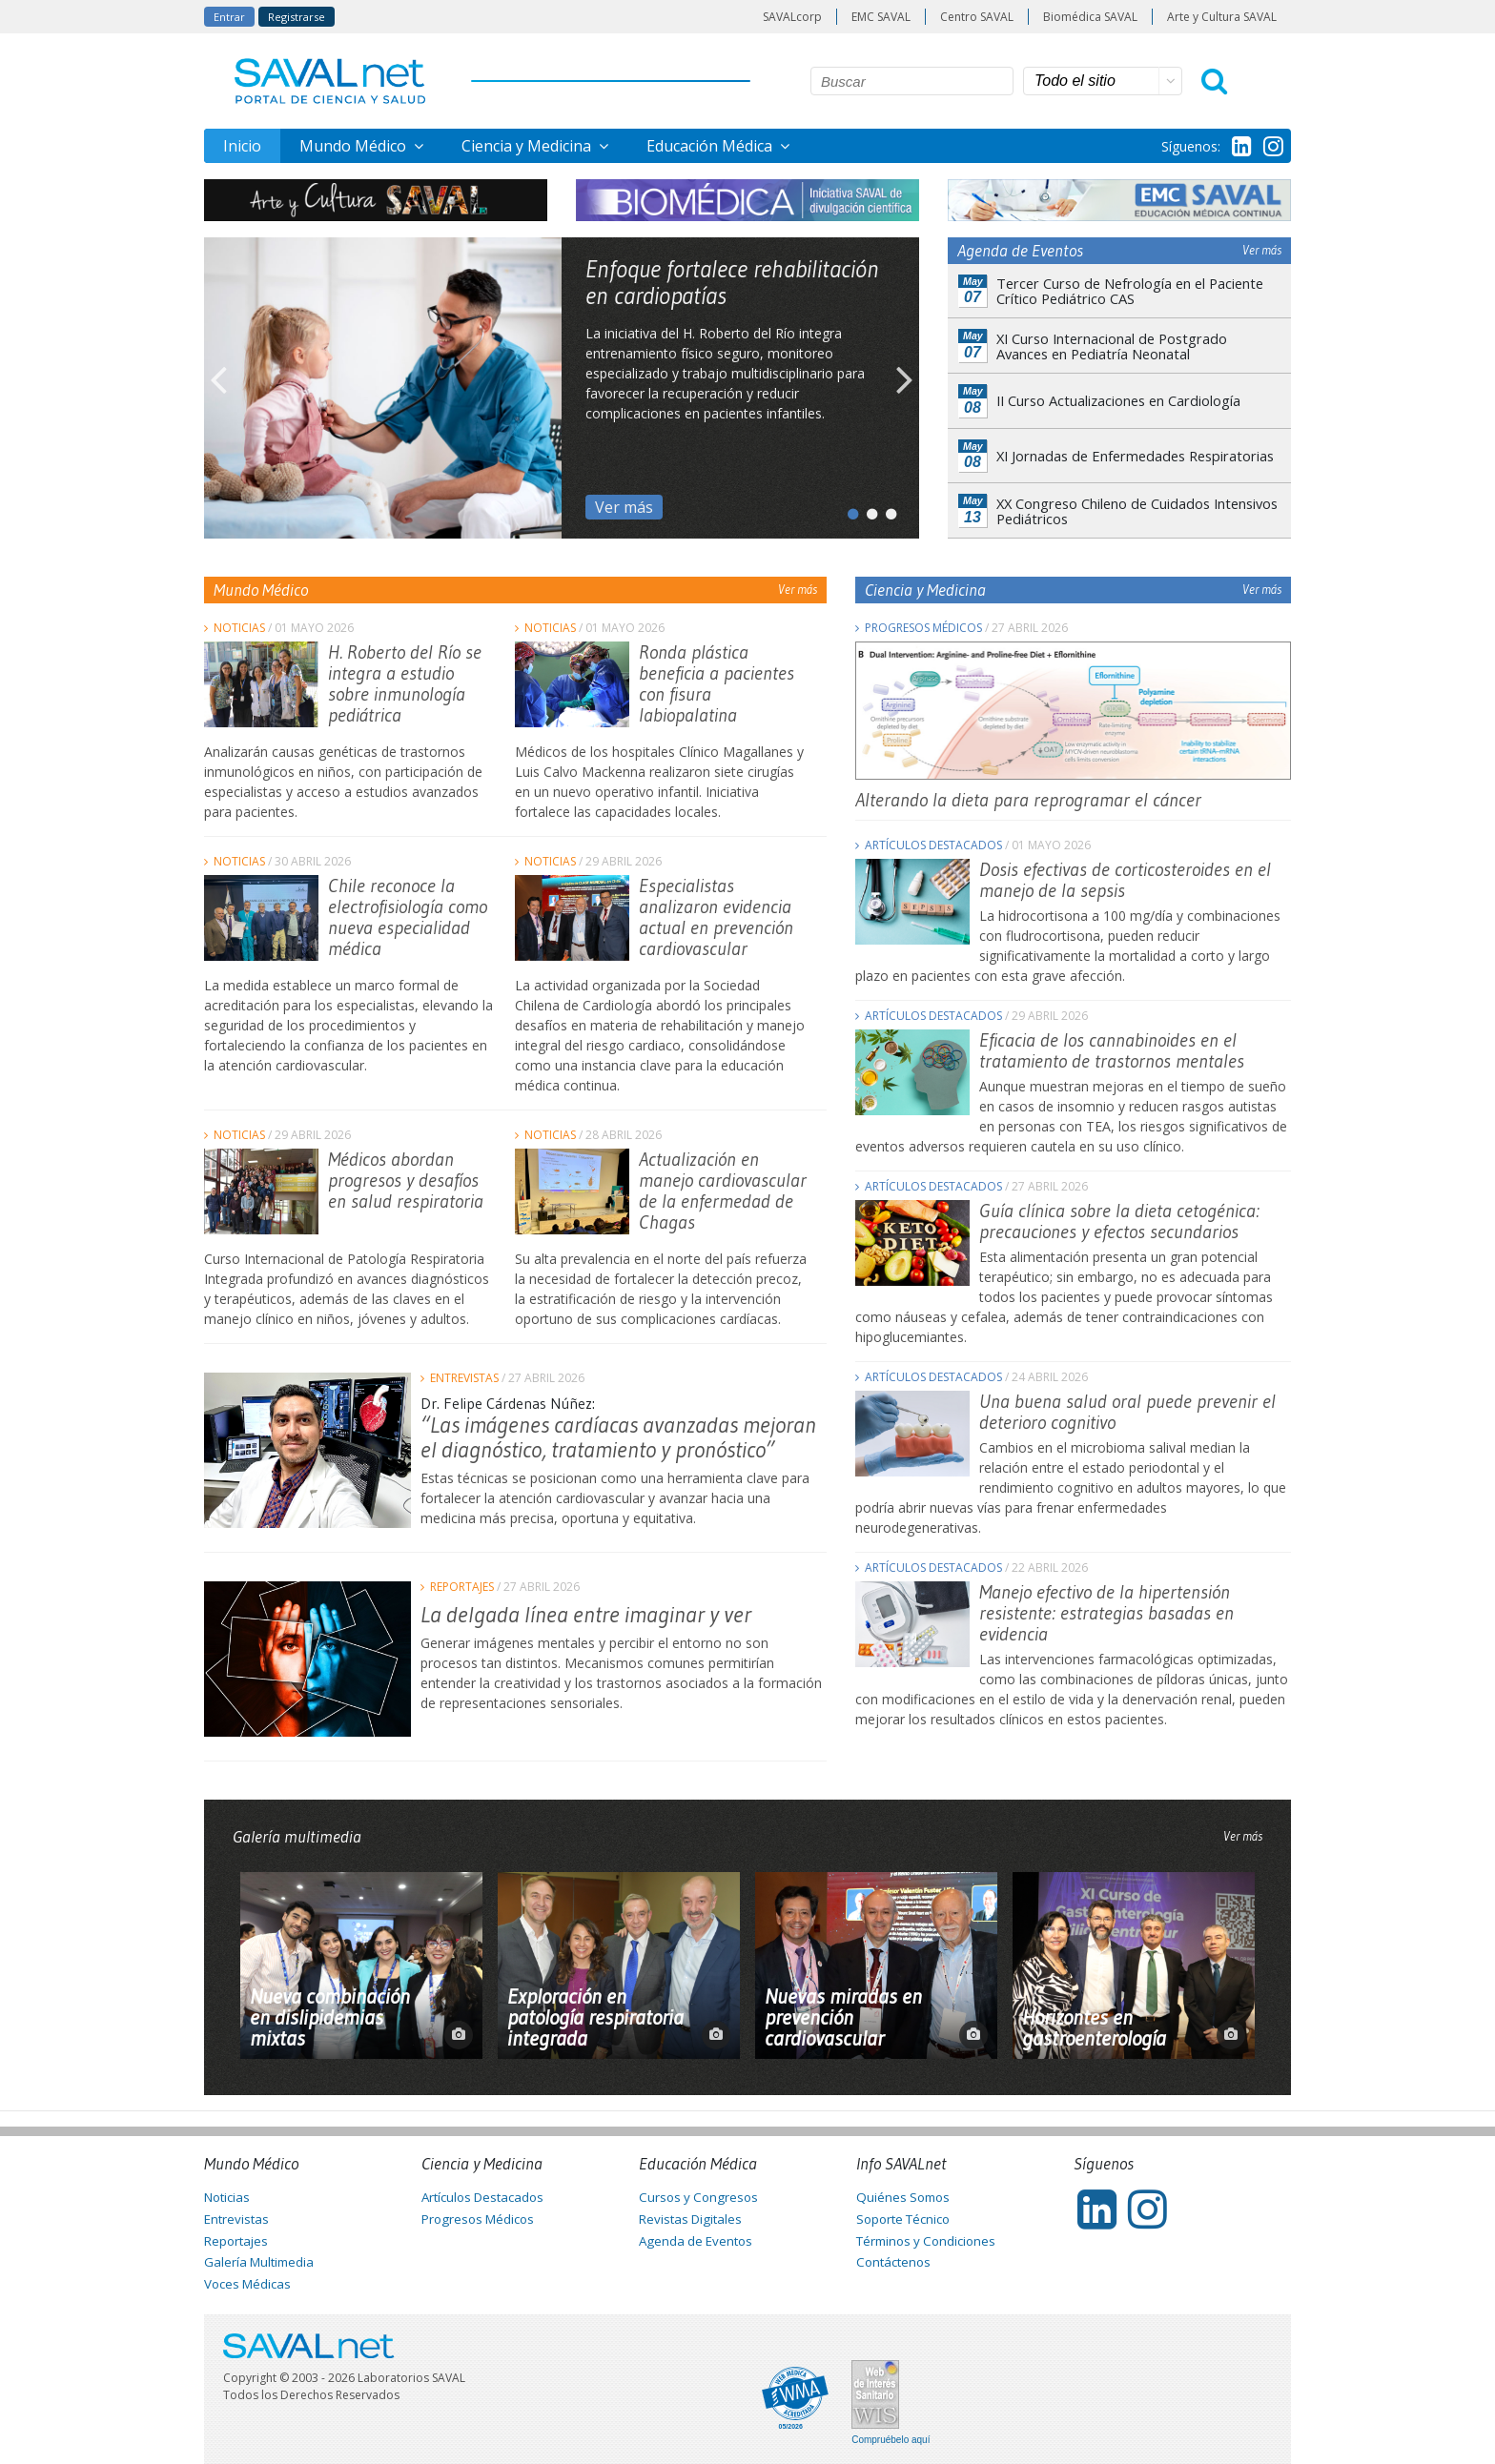 The width and height of the screenshot is (1495, 2464). Describe the element at coordinates (843, 2017) in the screenshot. I see `Nuevas miradas en prevención cardiovascular` at that location.